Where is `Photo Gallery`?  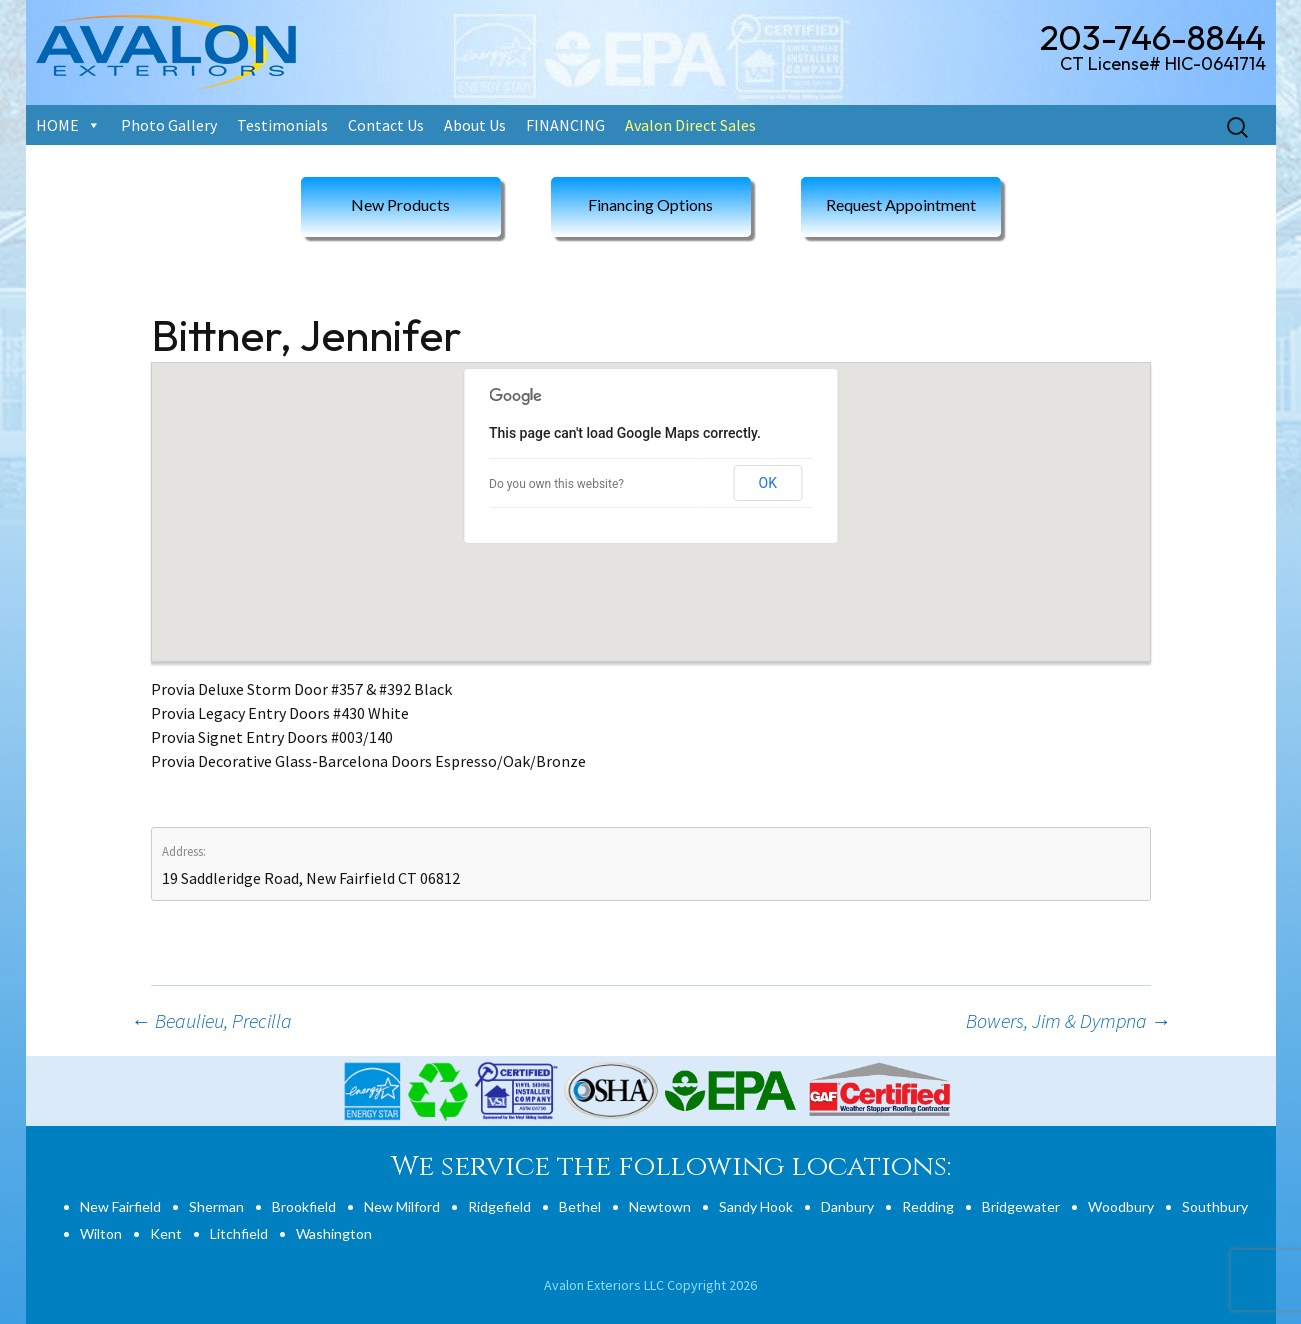 Photo Gallery is located at coordinates (169, 125).